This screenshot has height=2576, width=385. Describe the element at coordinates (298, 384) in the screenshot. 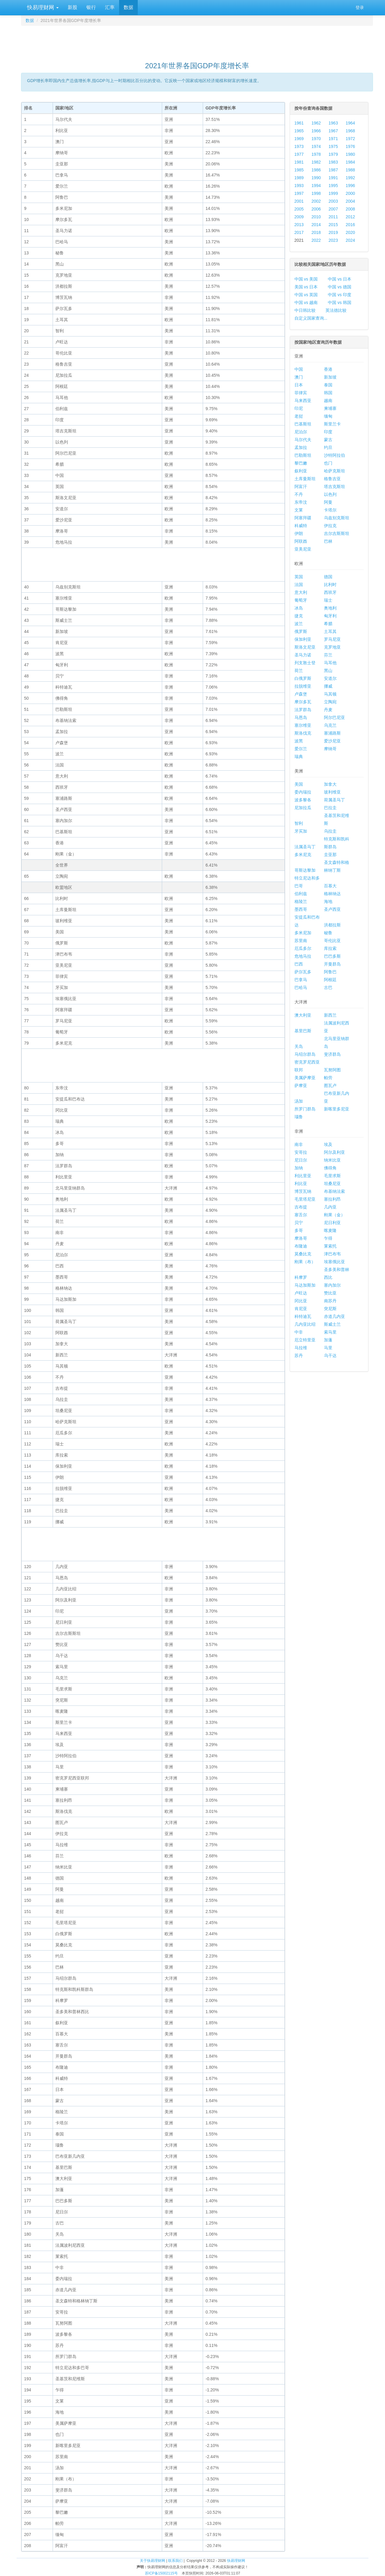

I see `日本` at that location.